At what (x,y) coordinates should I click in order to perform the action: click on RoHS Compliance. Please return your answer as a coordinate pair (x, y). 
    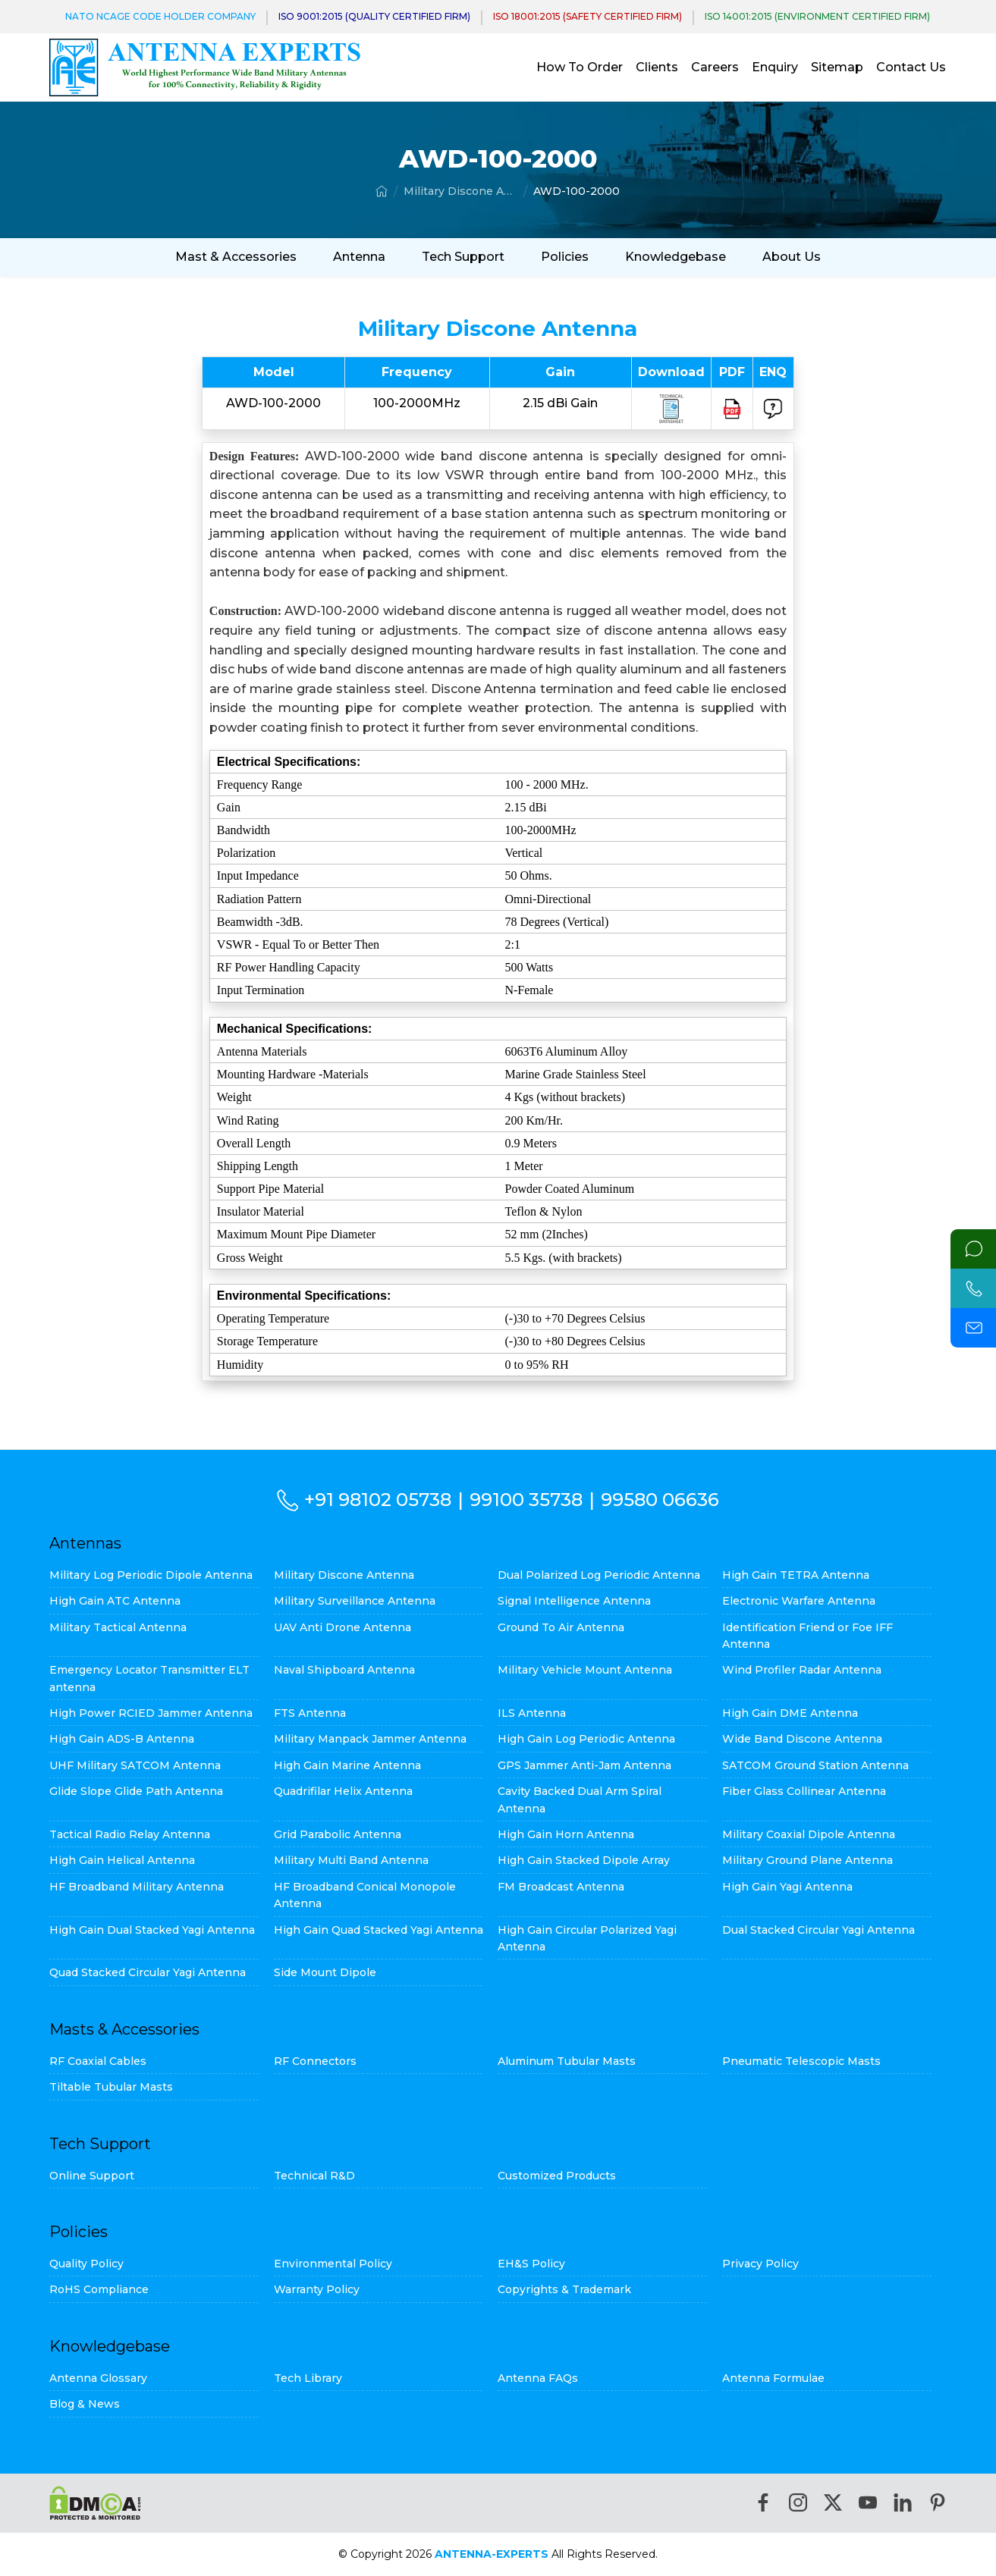
    Looking at the image, I should click on (99, 2289).